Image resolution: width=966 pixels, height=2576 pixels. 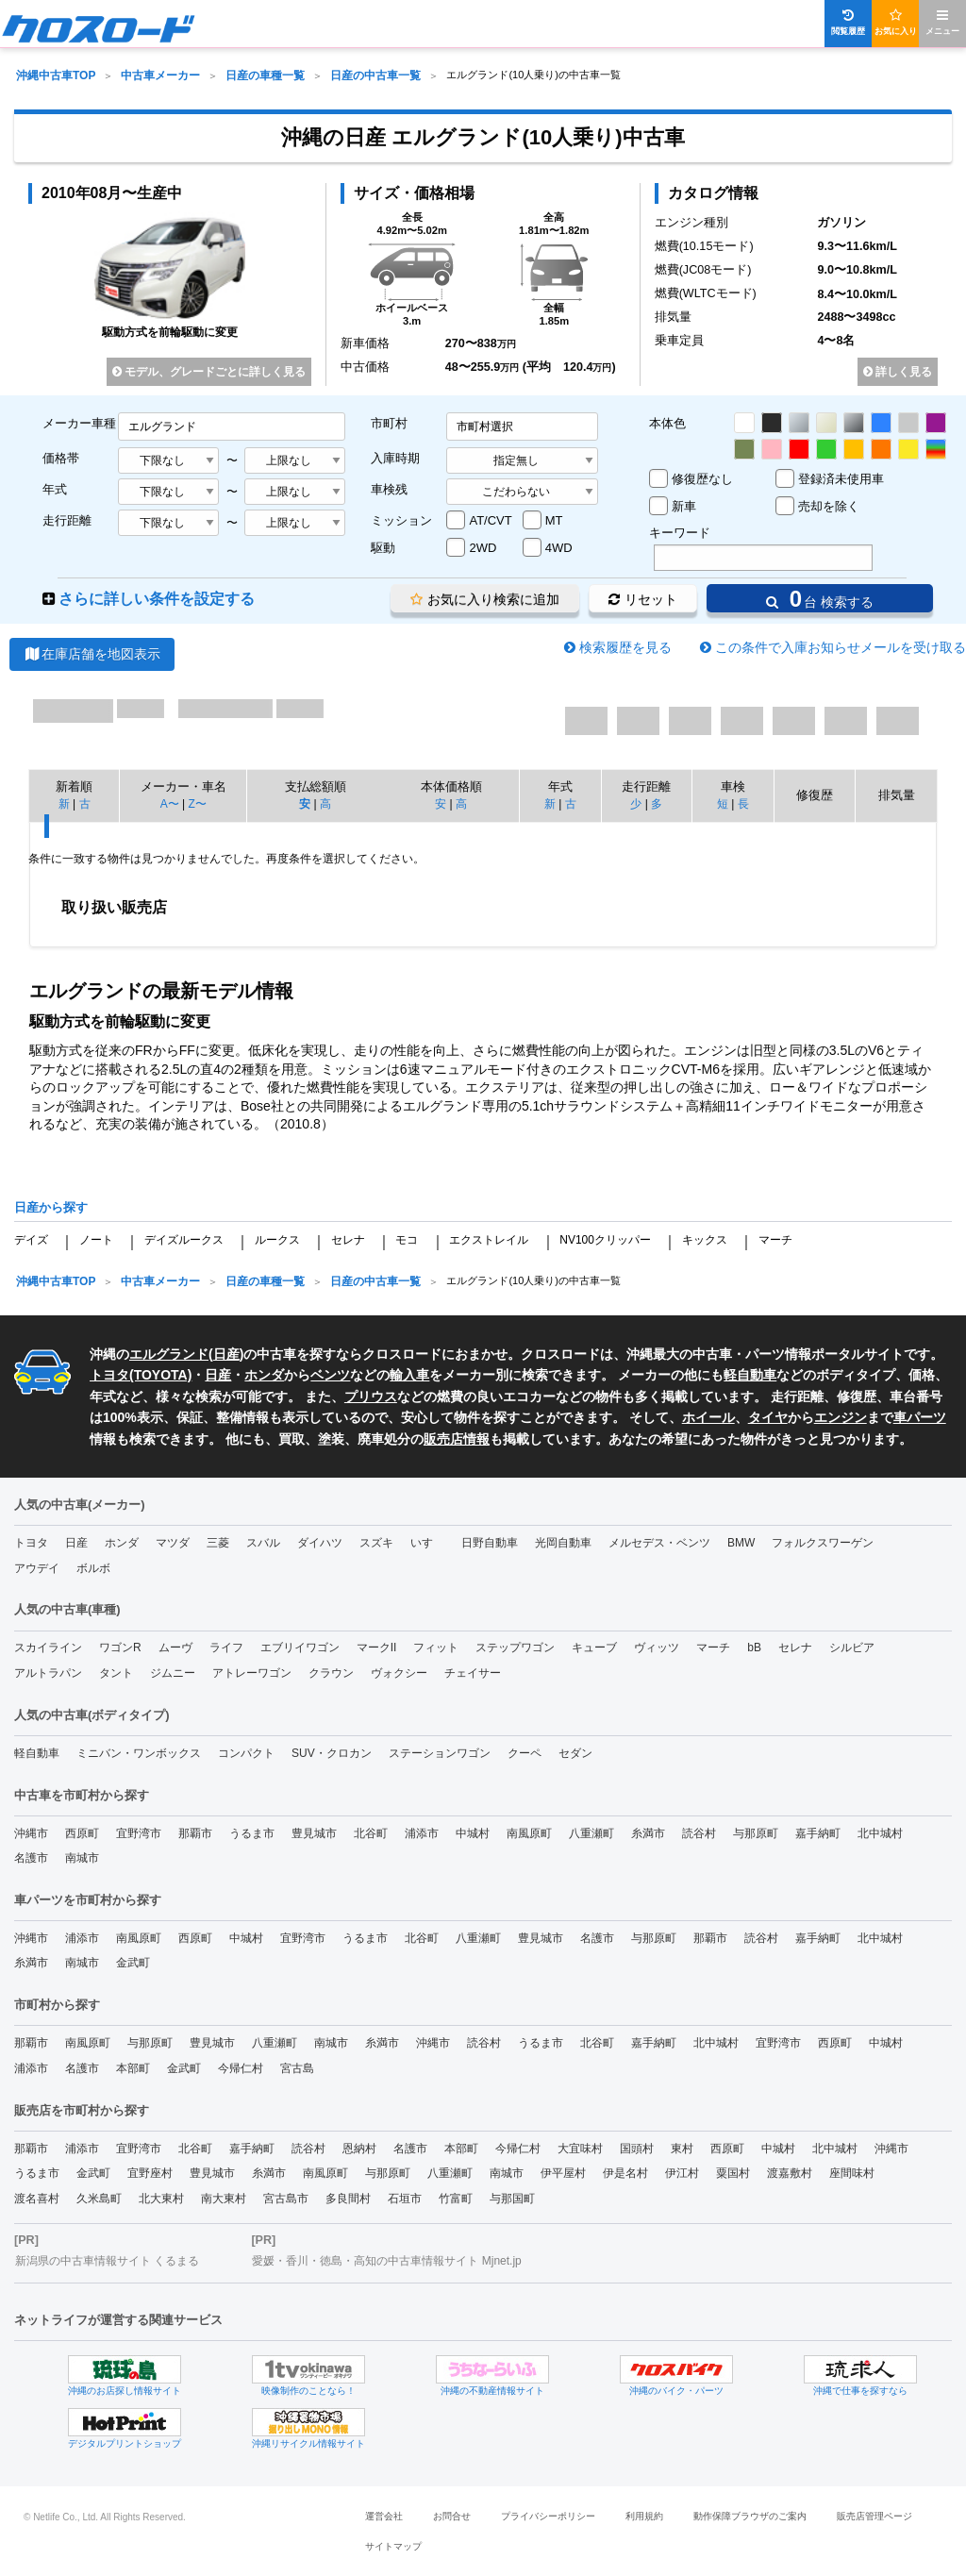 I want to click on 南城市, so click(x=82, y=1858).